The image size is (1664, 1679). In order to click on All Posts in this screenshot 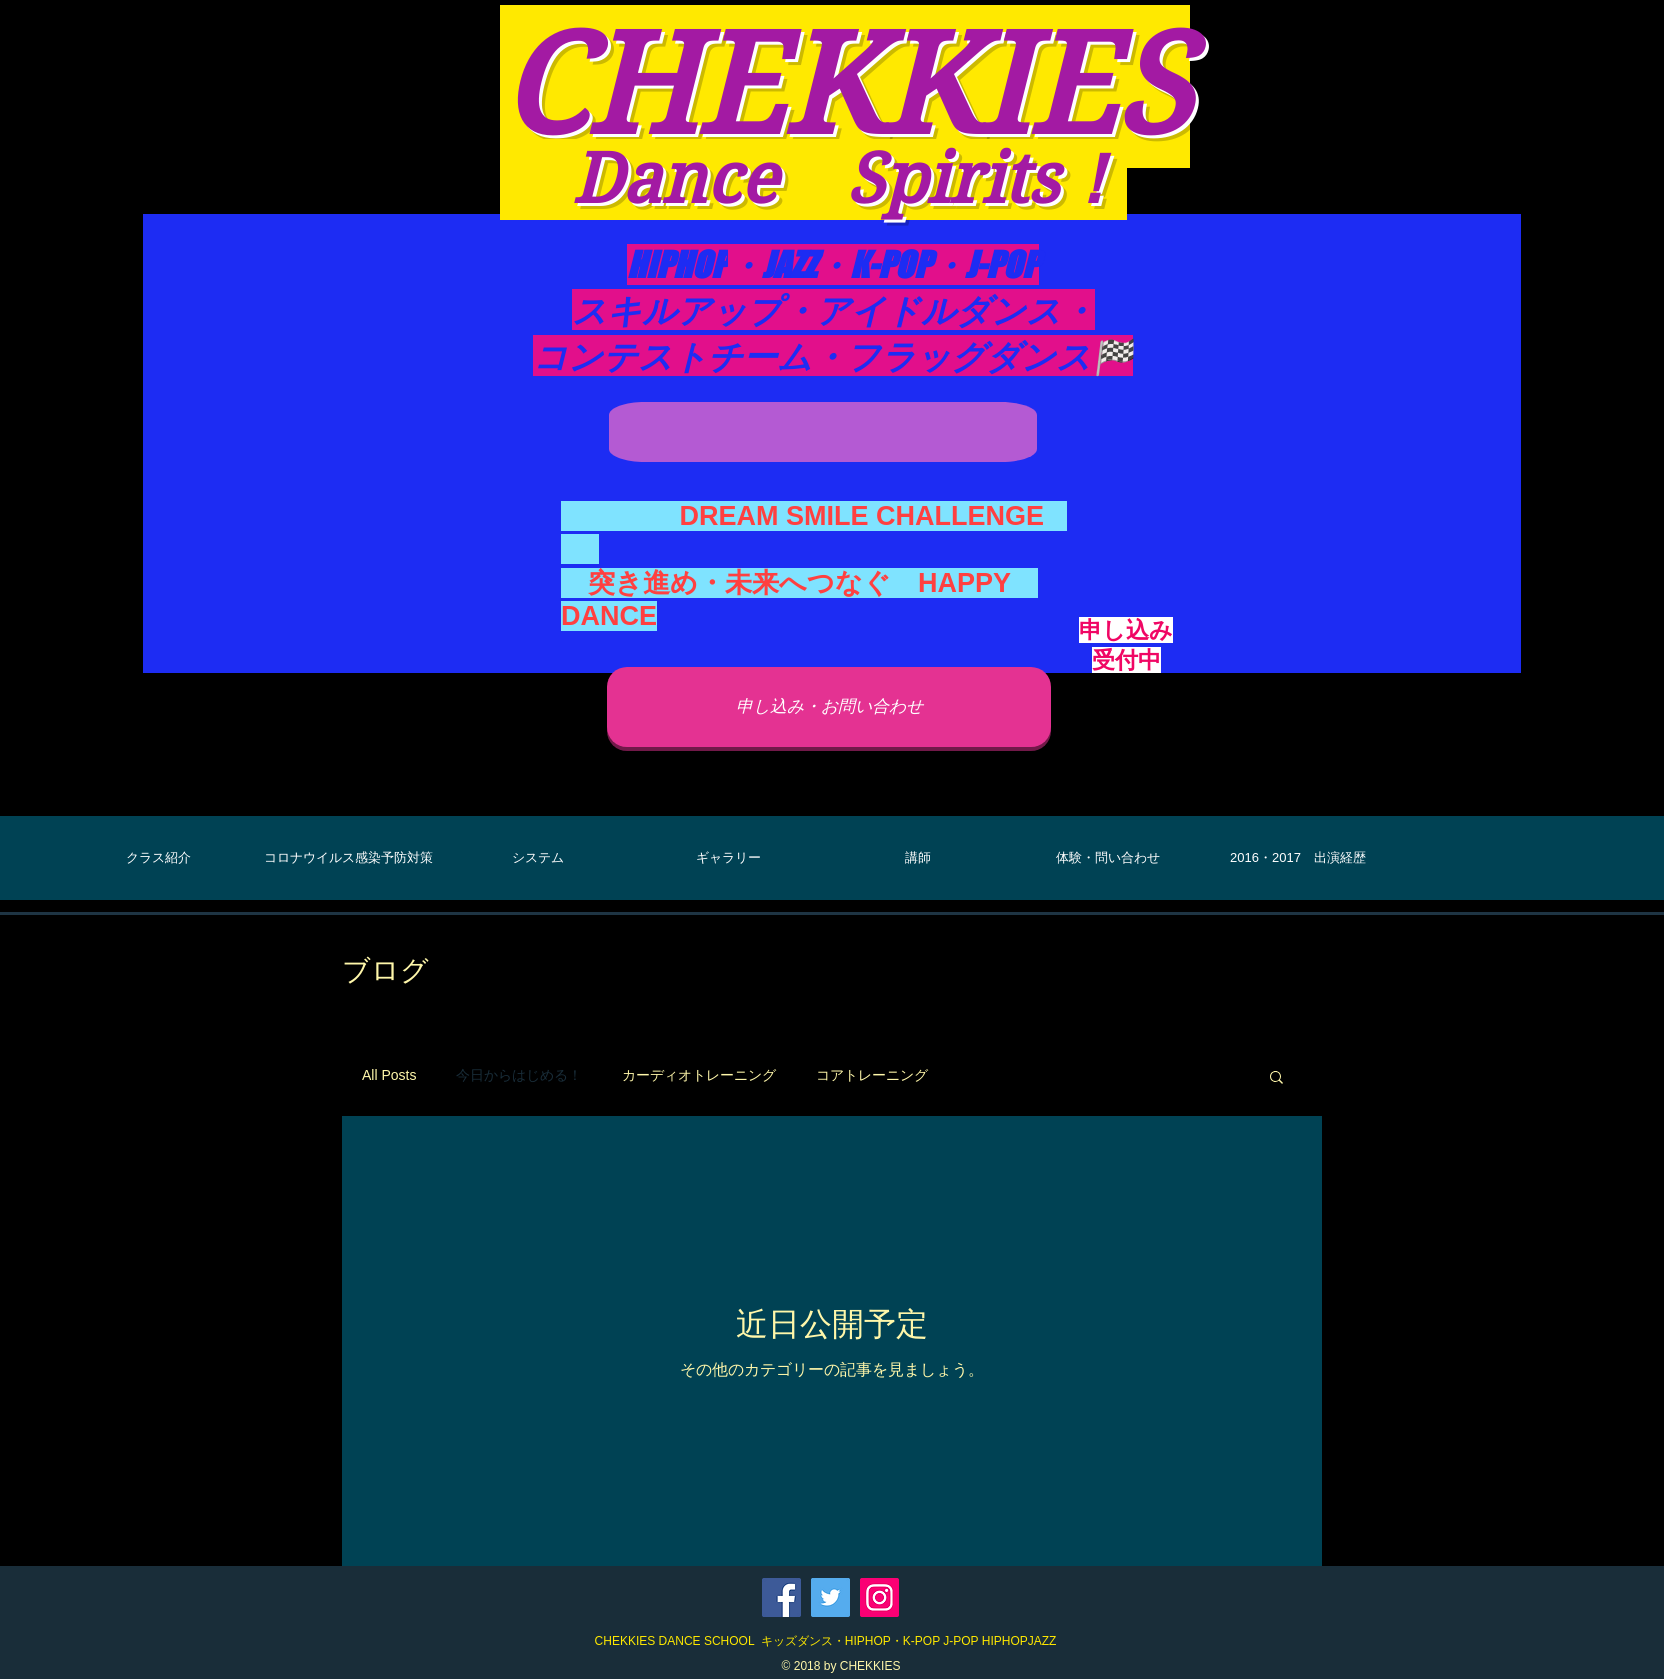, I will do `click(389, 1075)`.